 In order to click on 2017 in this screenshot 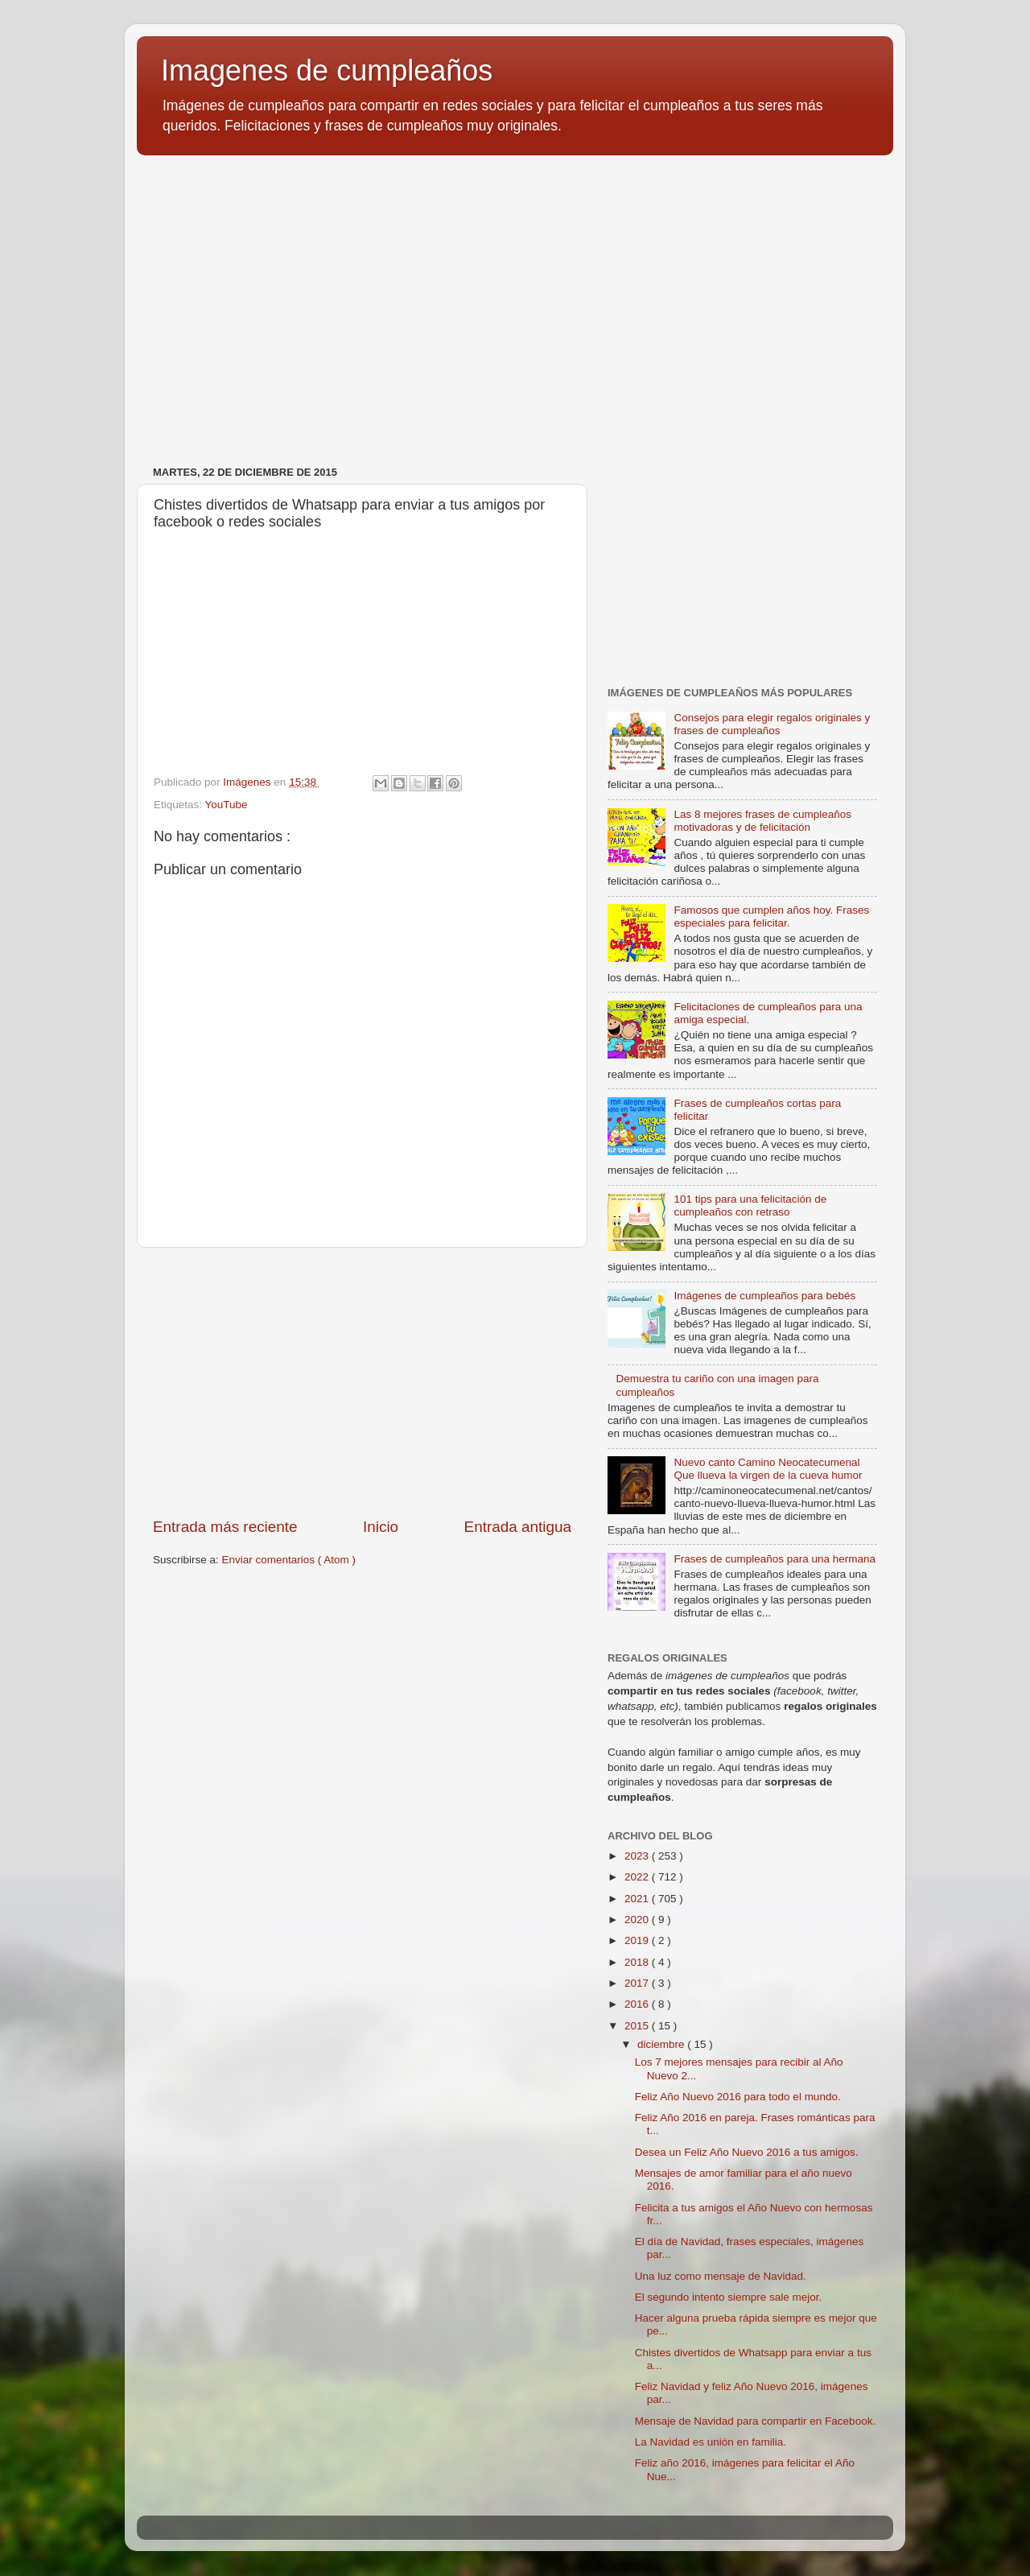, I will do `click(638, 1983)`.